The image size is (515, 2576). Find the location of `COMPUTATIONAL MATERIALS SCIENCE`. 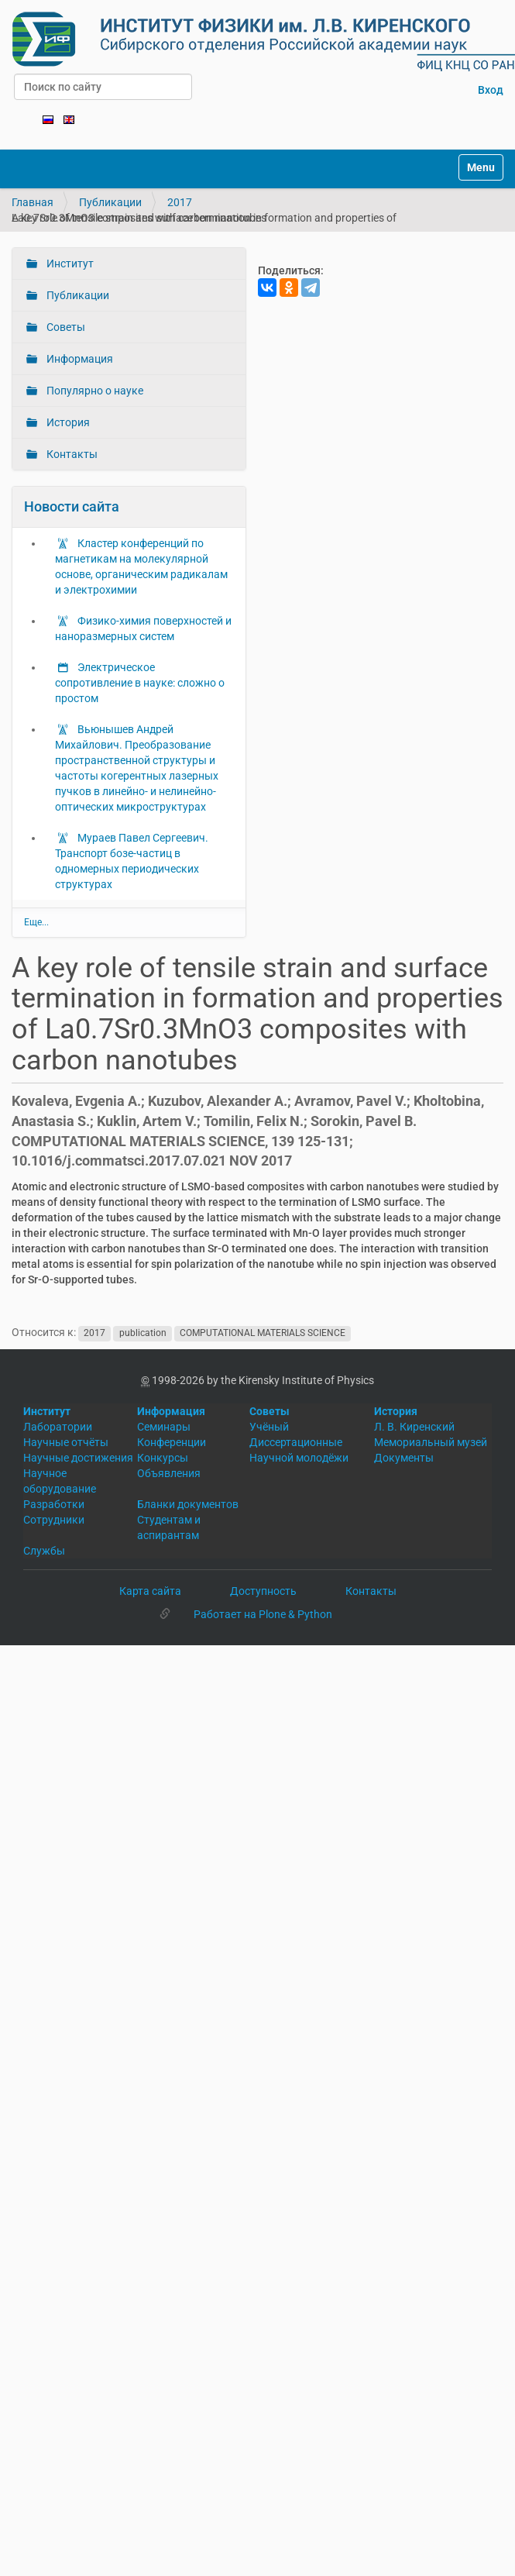

COMPUTATIONAL MATERIALS SCIENCE is located at coordinates (262, 1333).